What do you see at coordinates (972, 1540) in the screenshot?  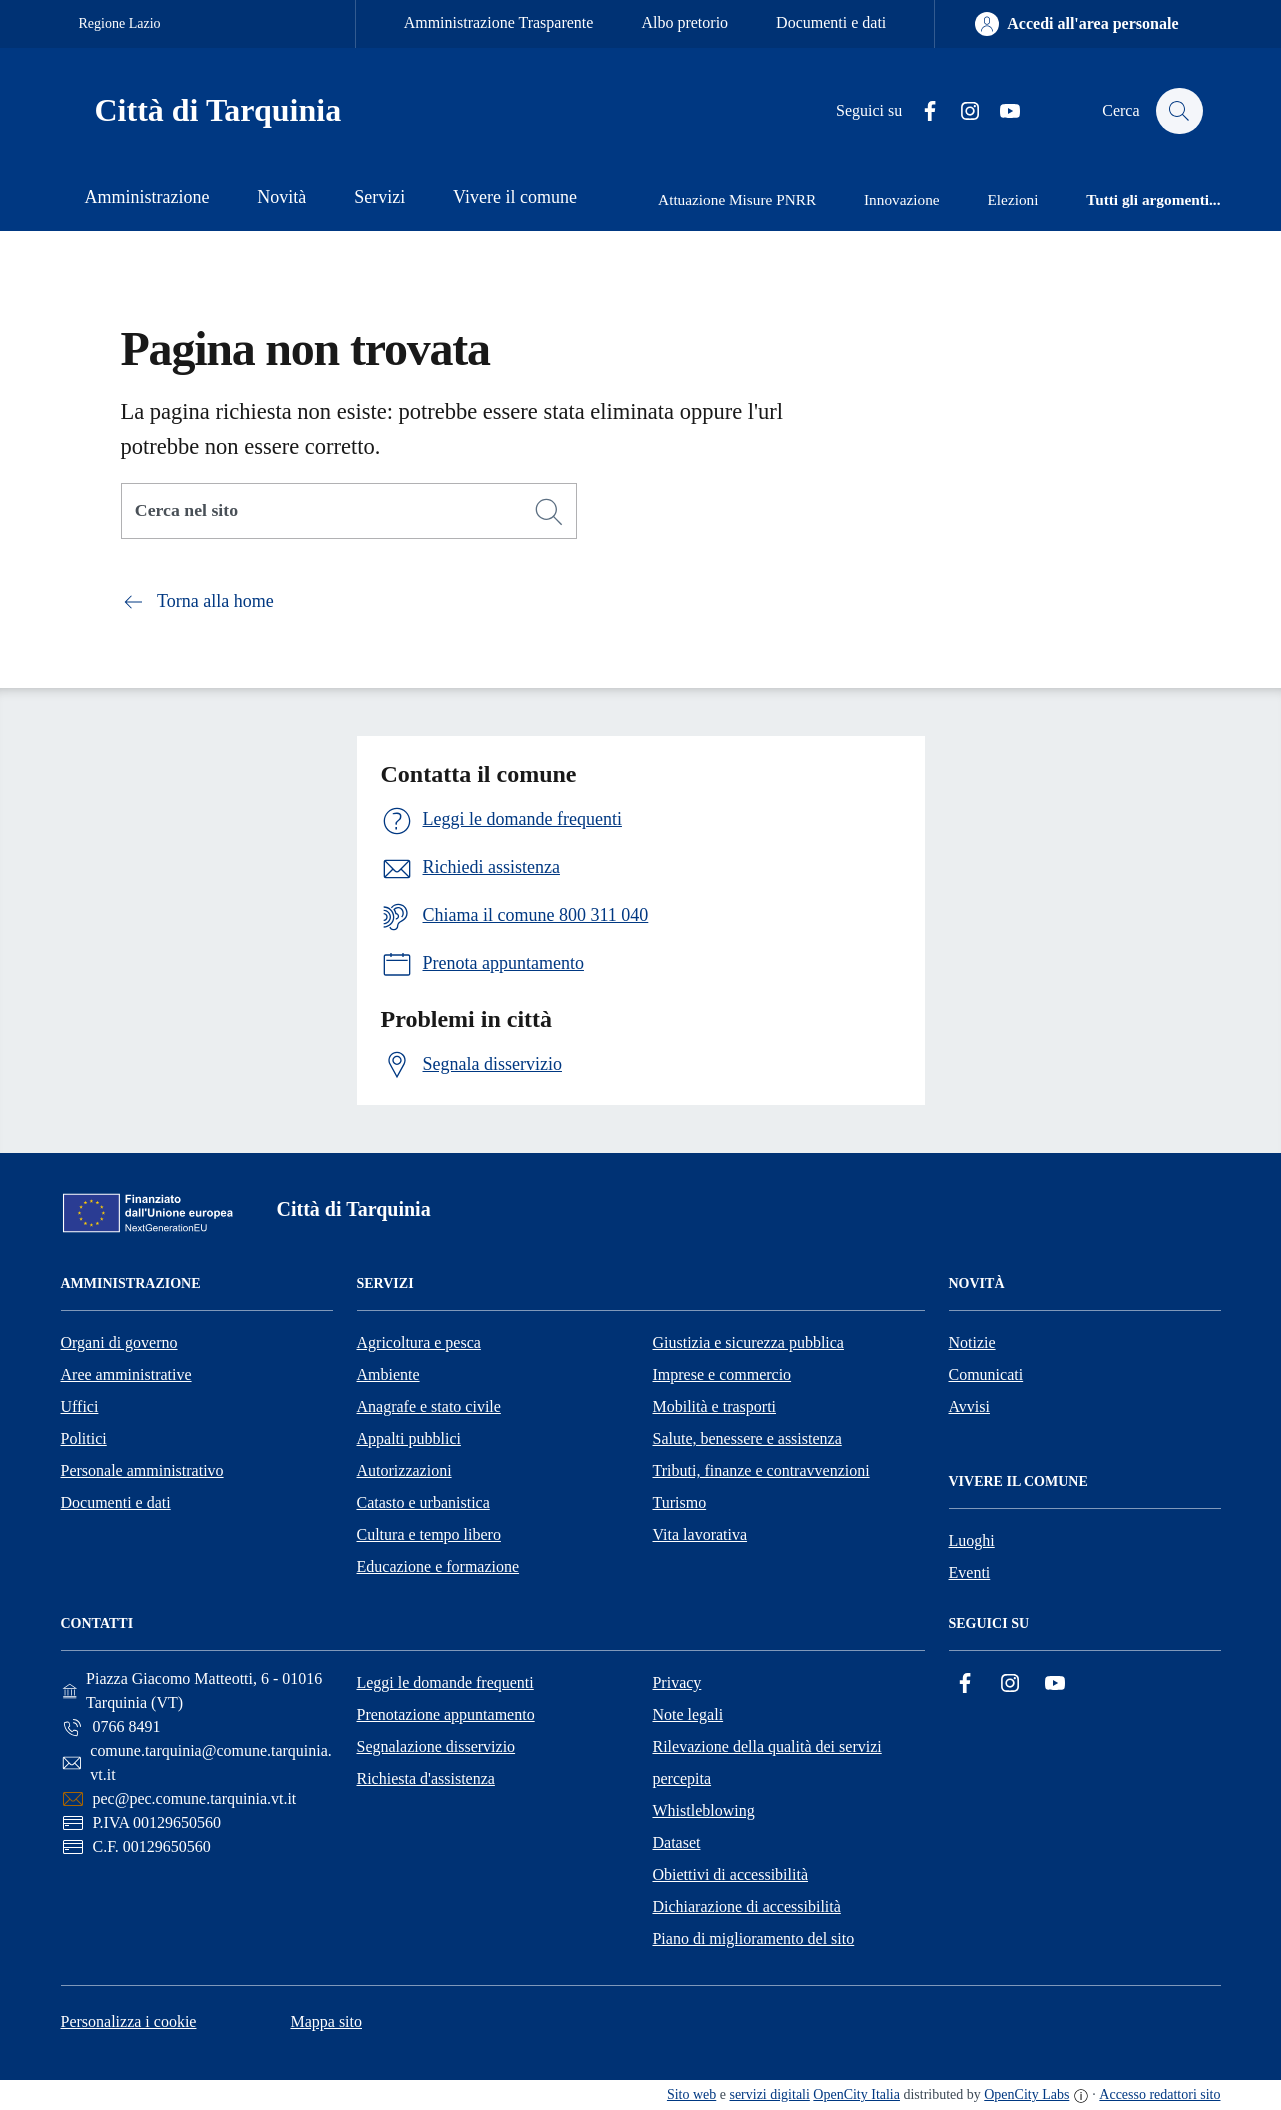 I see `Luoghi` at bounding box center [972, 1540].